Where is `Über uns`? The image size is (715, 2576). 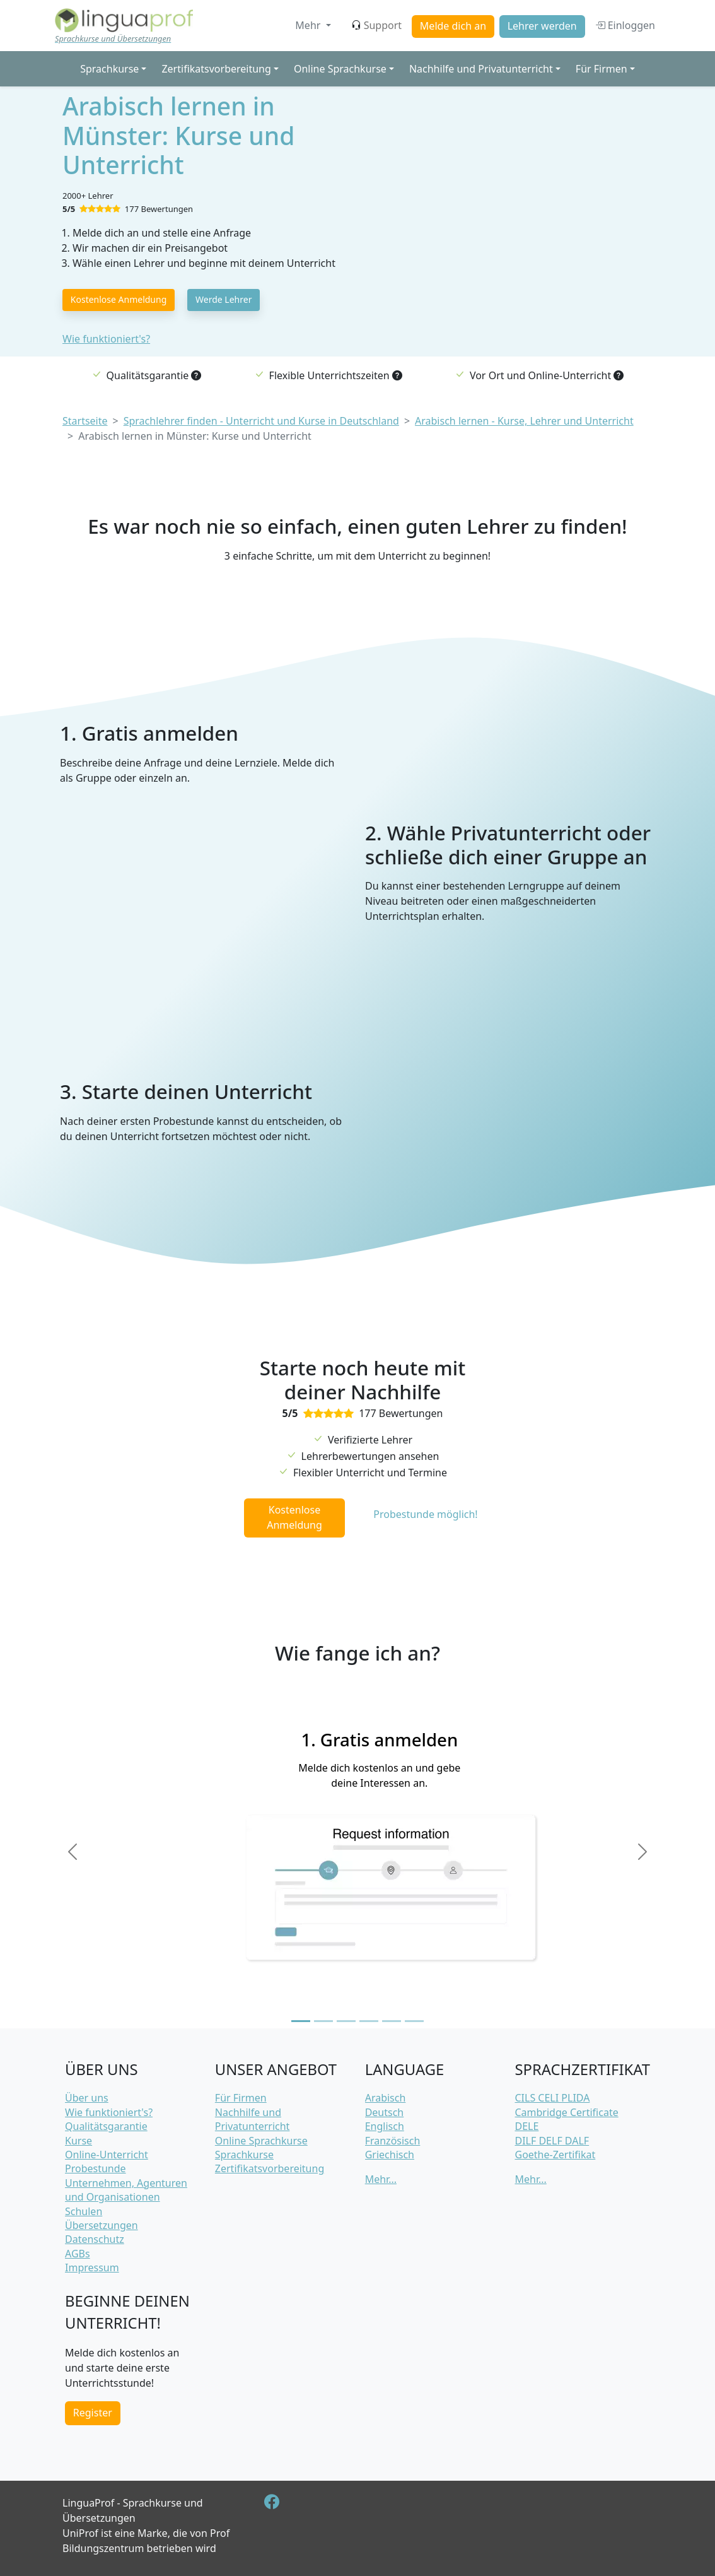 Über uns is located at coordinates (86, 2098).